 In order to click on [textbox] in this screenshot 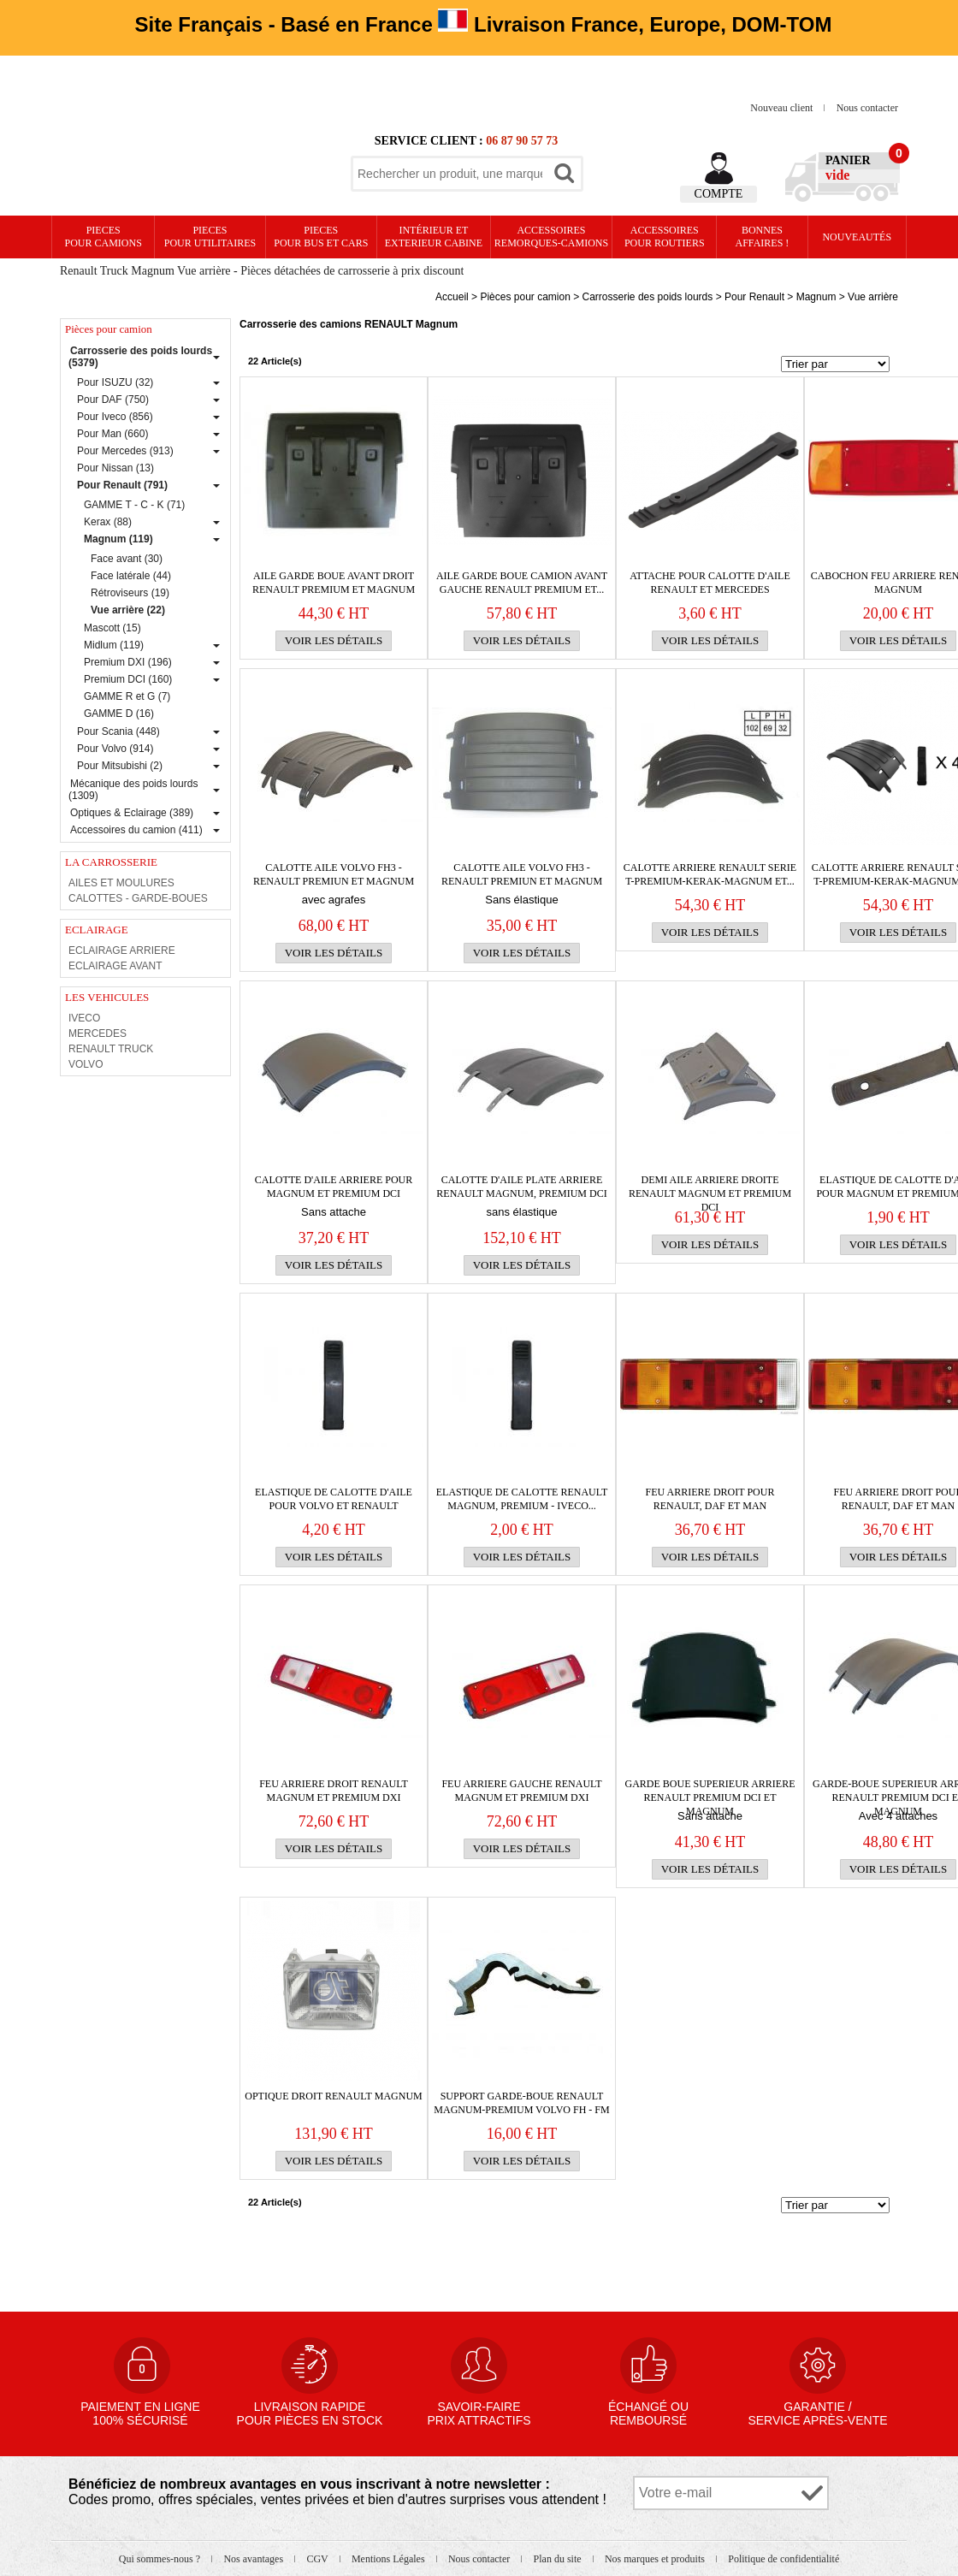, I will do `click(450, 173)`.